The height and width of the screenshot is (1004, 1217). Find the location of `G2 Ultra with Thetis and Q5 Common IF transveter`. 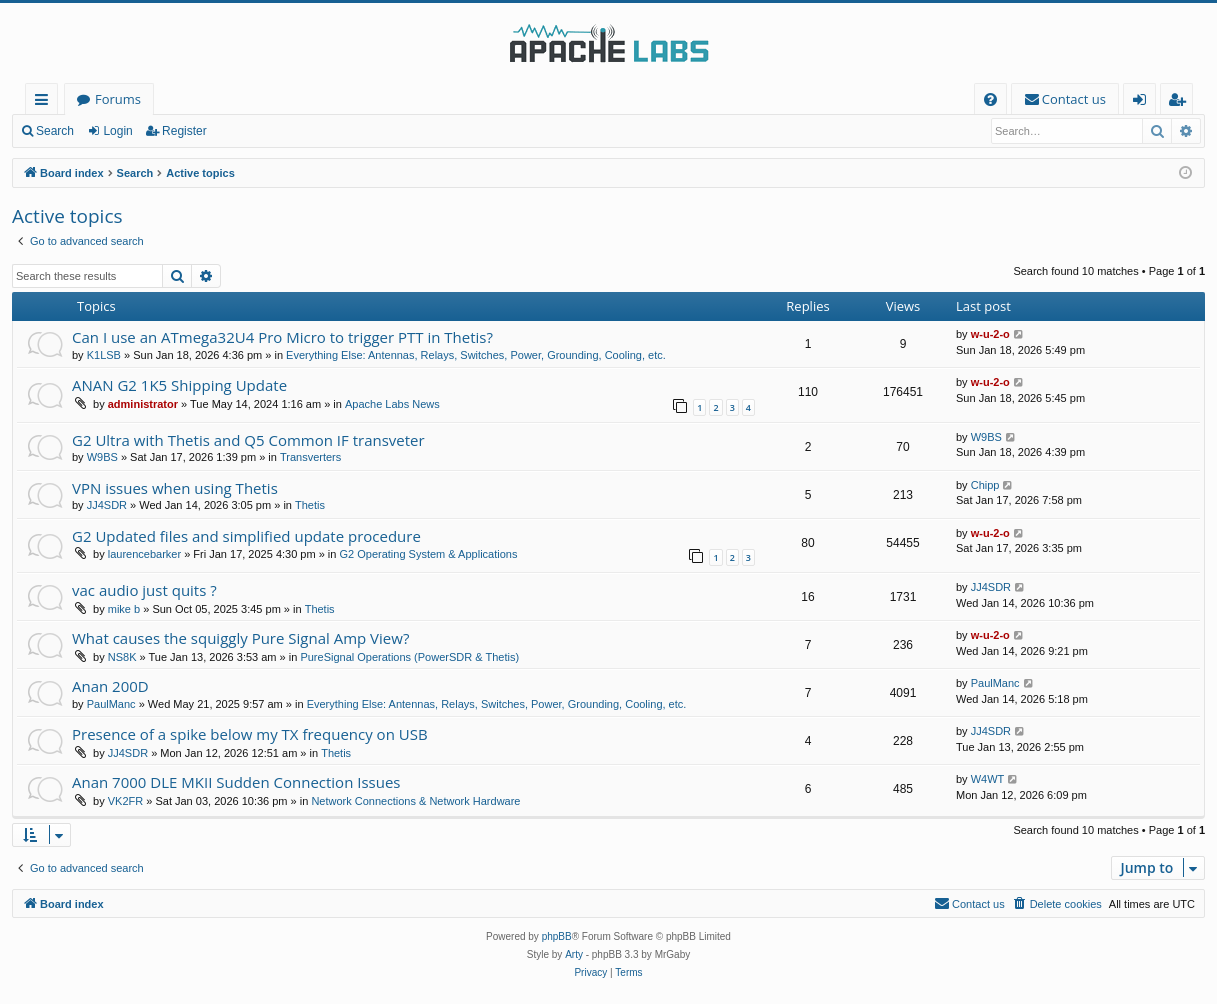

G2 Ultra with Thetis and Q5 Common IF transveter is located at coordinates (248, 440).